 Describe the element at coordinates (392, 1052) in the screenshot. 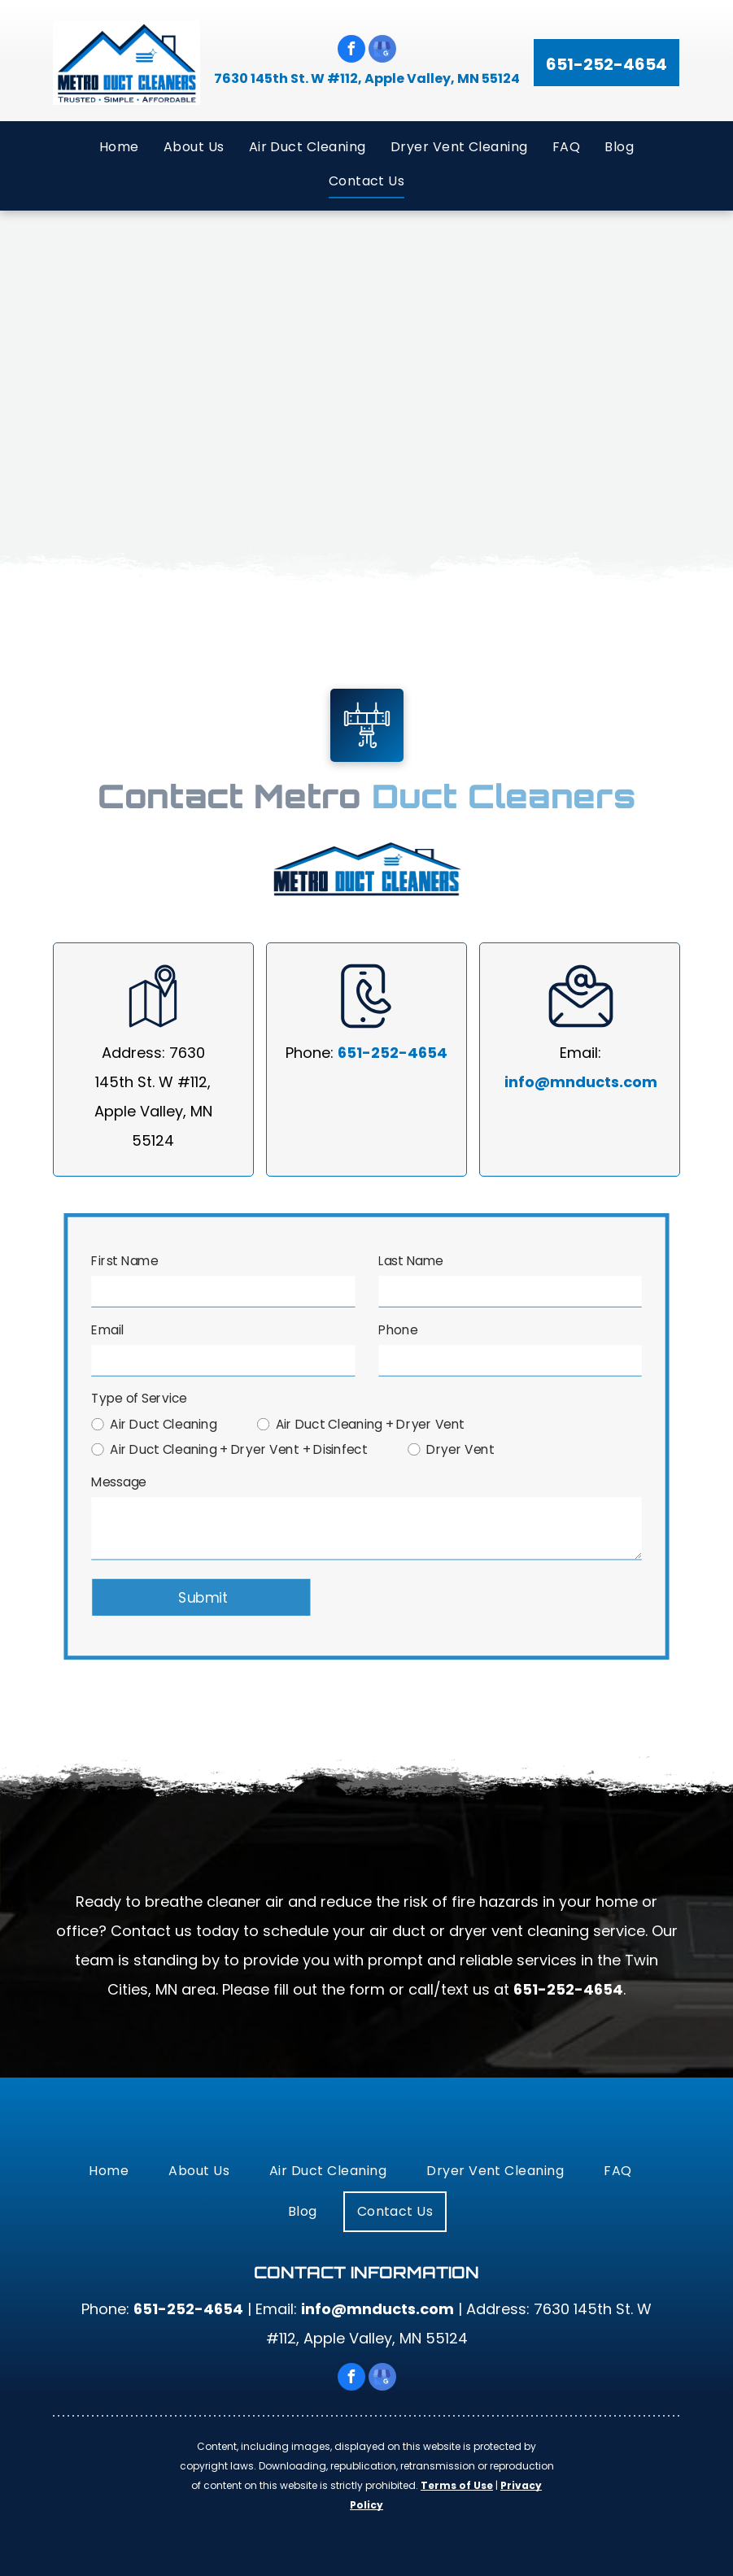

I see `651-252-4654` at that location.